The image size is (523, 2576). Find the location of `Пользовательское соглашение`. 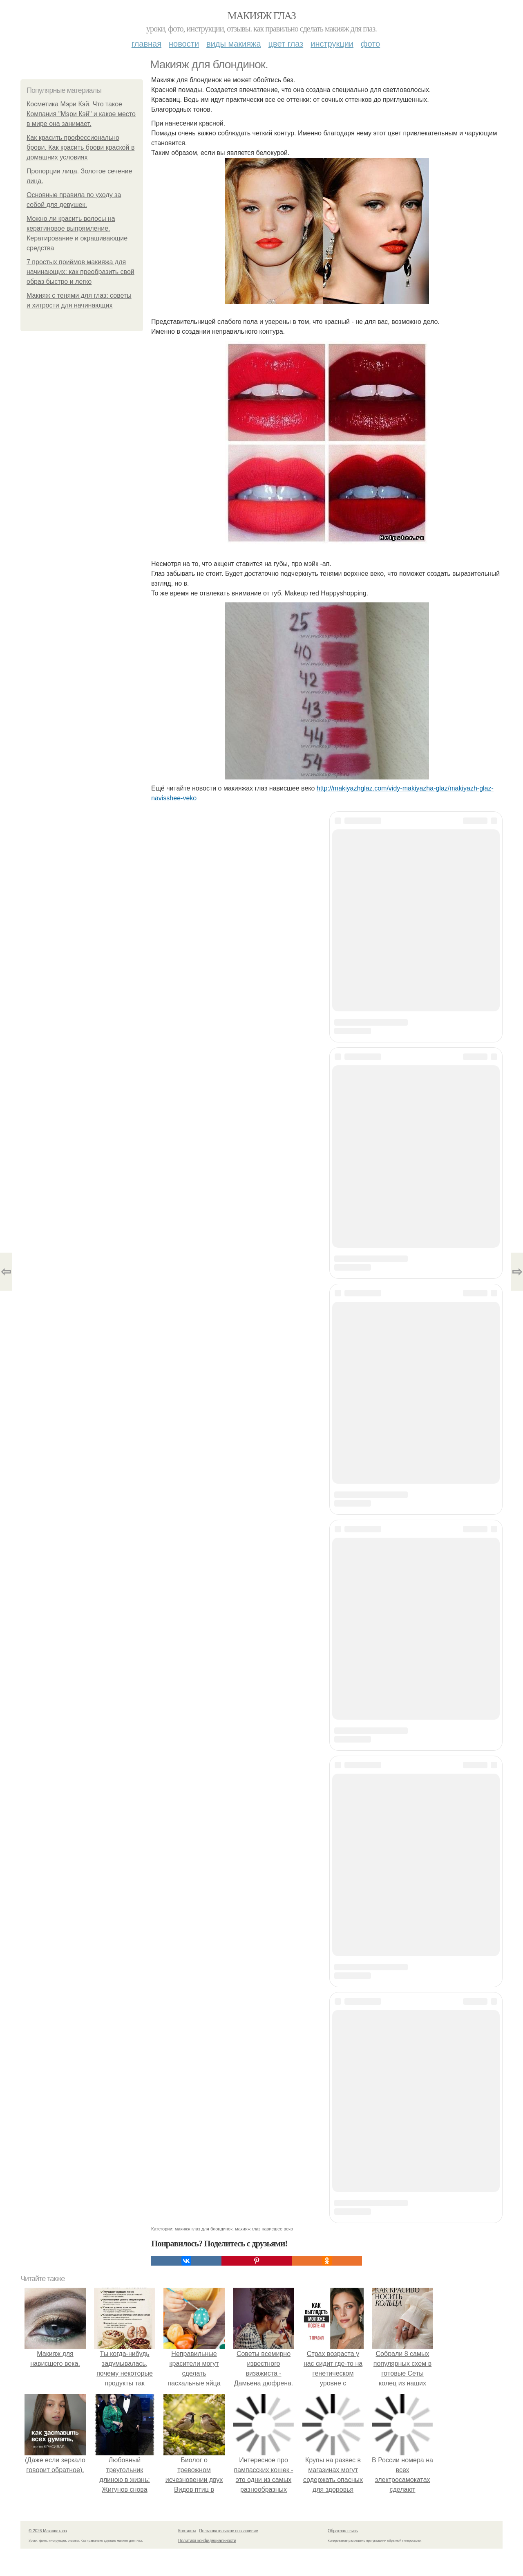

Пользовательское соглашение is located at coordinates (228, 2531).